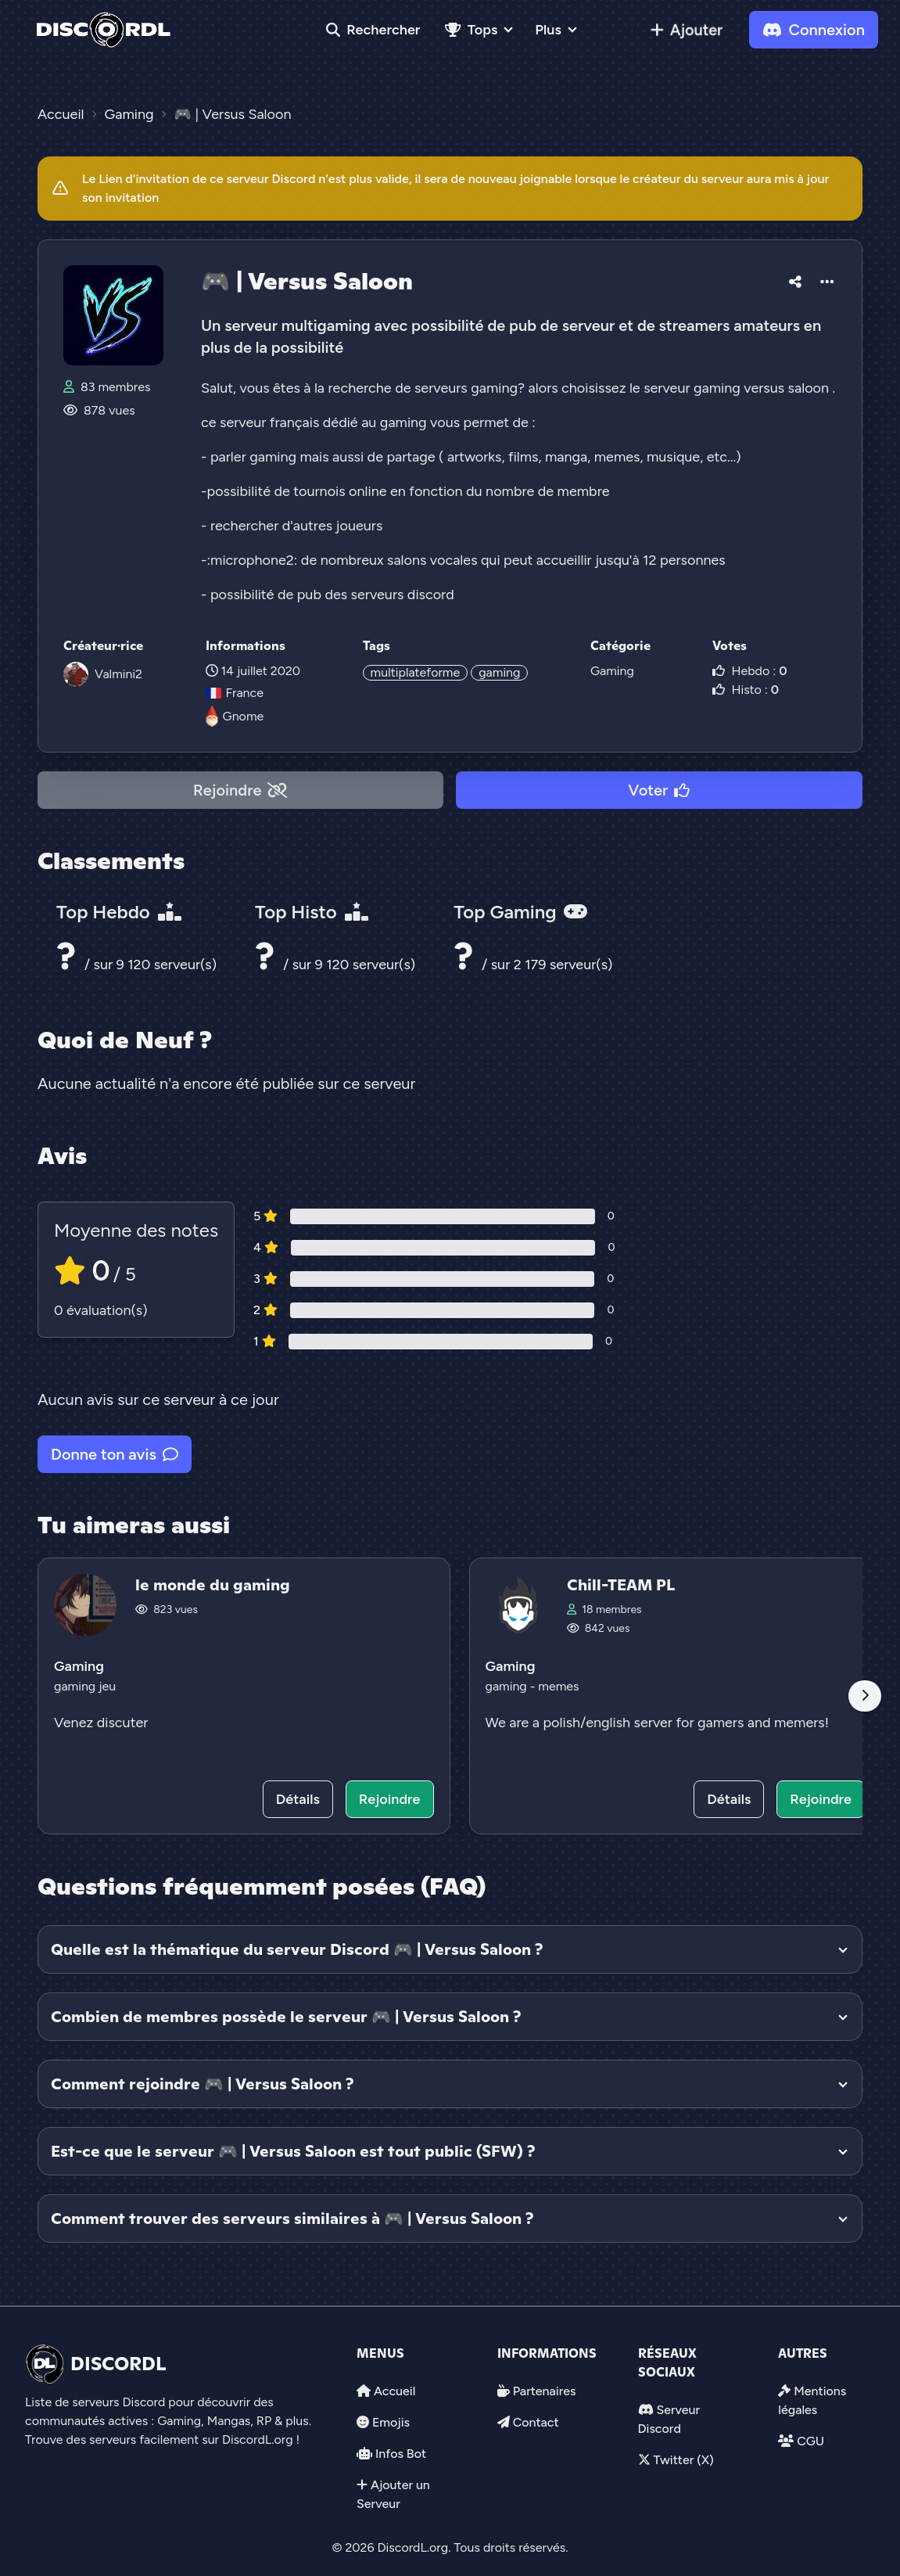  I want to click on CGU, so click(810, 2441).